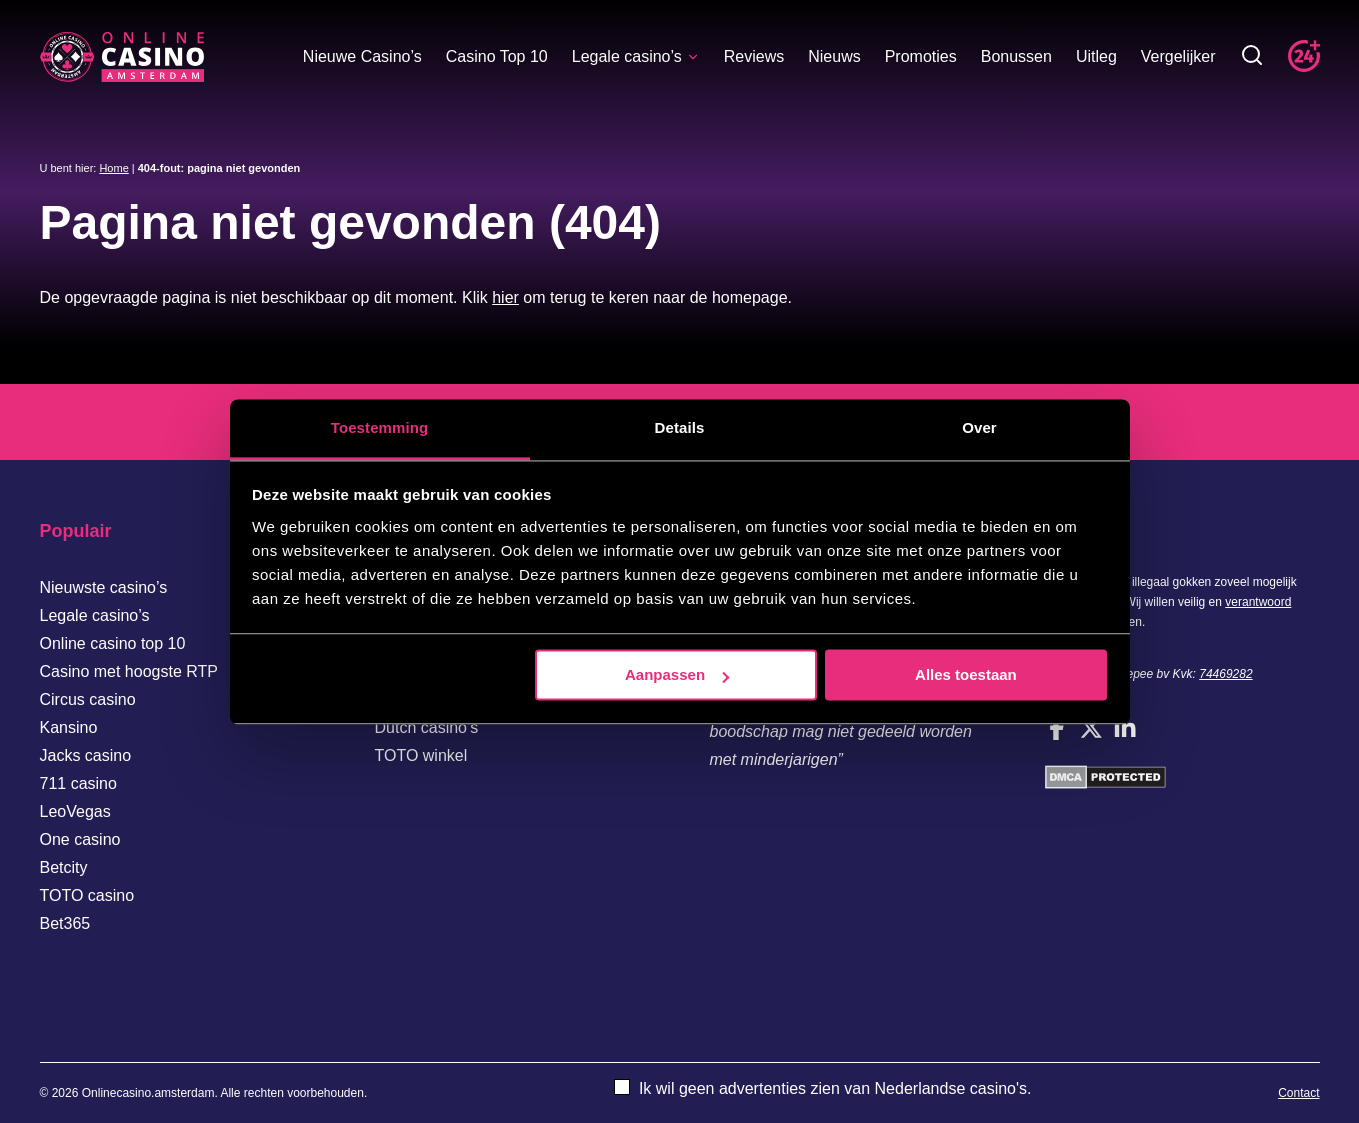 The image size is (1359, 1123). Describe the element at coordinates (1298, 1093) in the screenshot. I see `Contact` at that location.